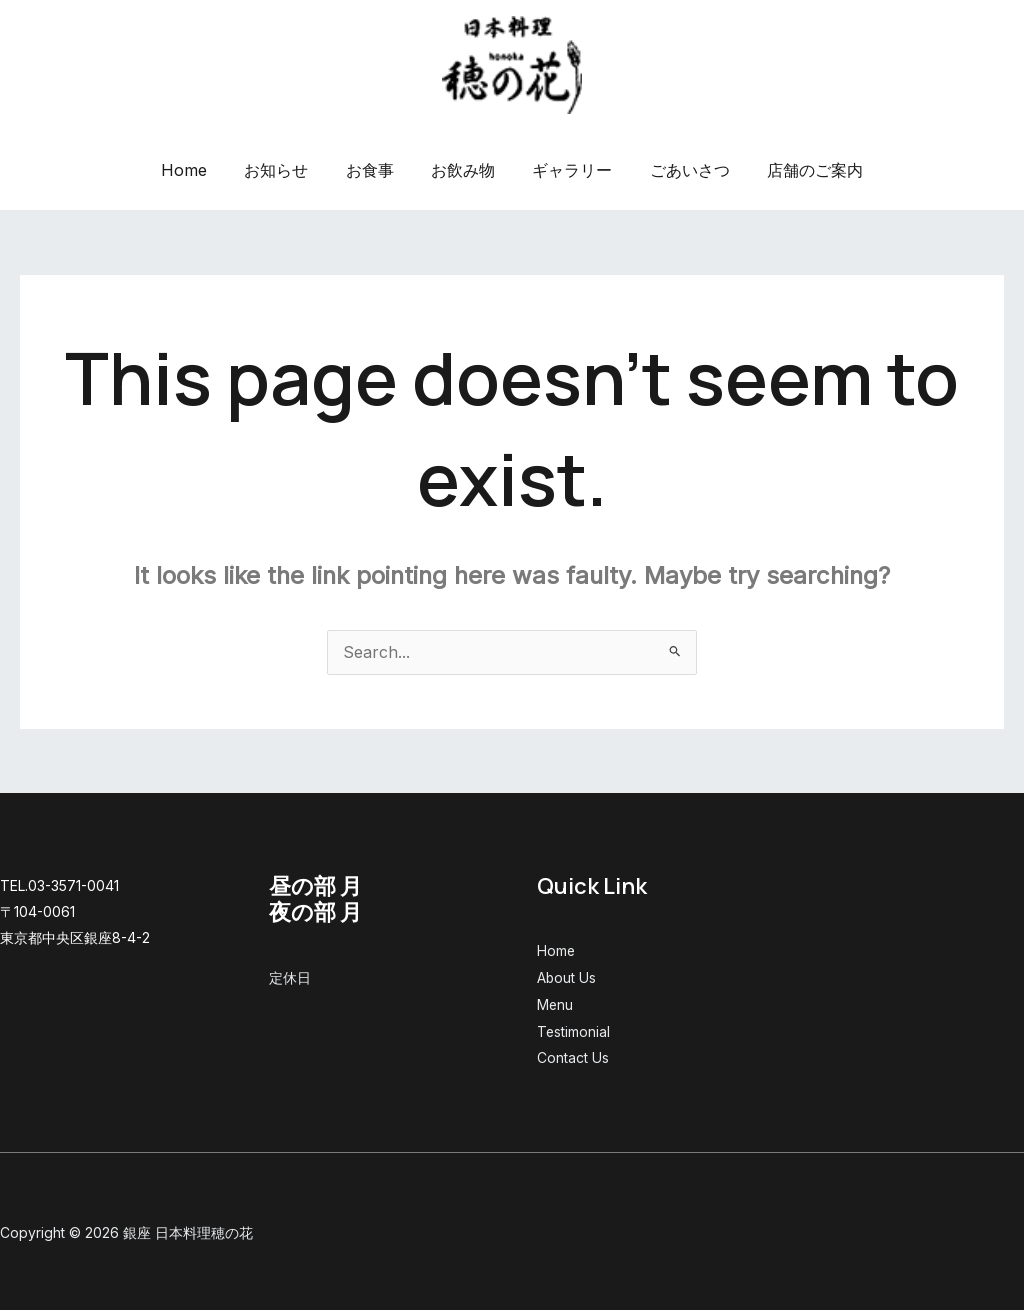  I want to click on Testimonial, so click(574, 1029).